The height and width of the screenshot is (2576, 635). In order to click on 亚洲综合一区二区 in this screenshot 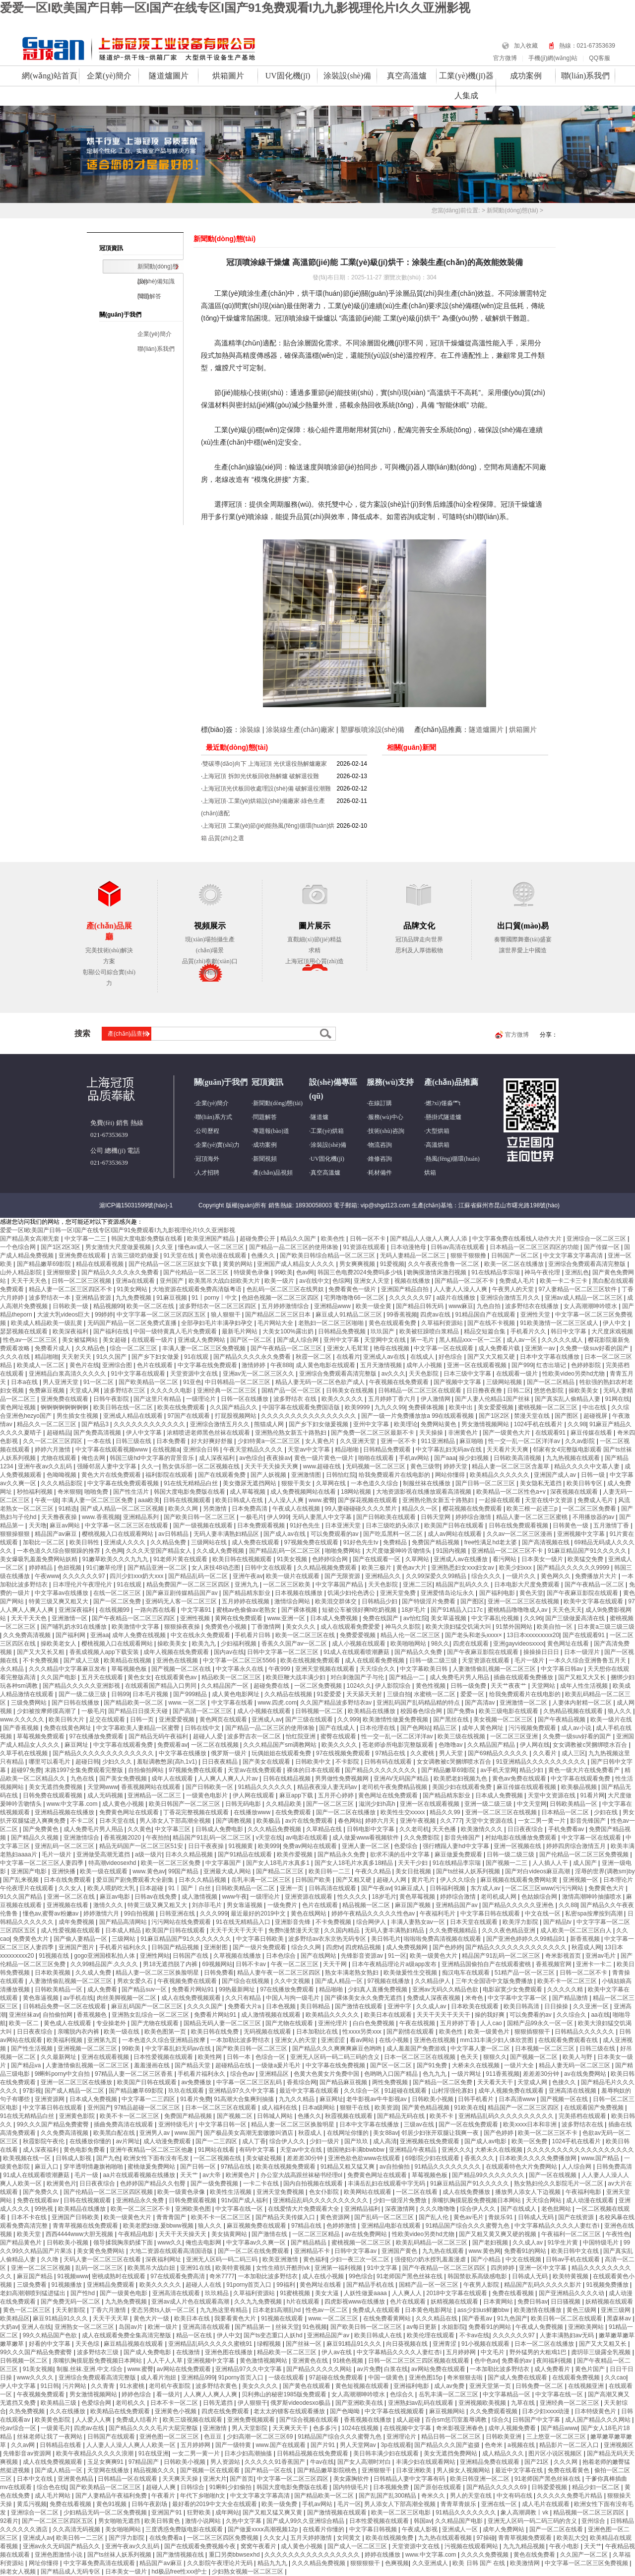, I will do `click(35, 2512)`.